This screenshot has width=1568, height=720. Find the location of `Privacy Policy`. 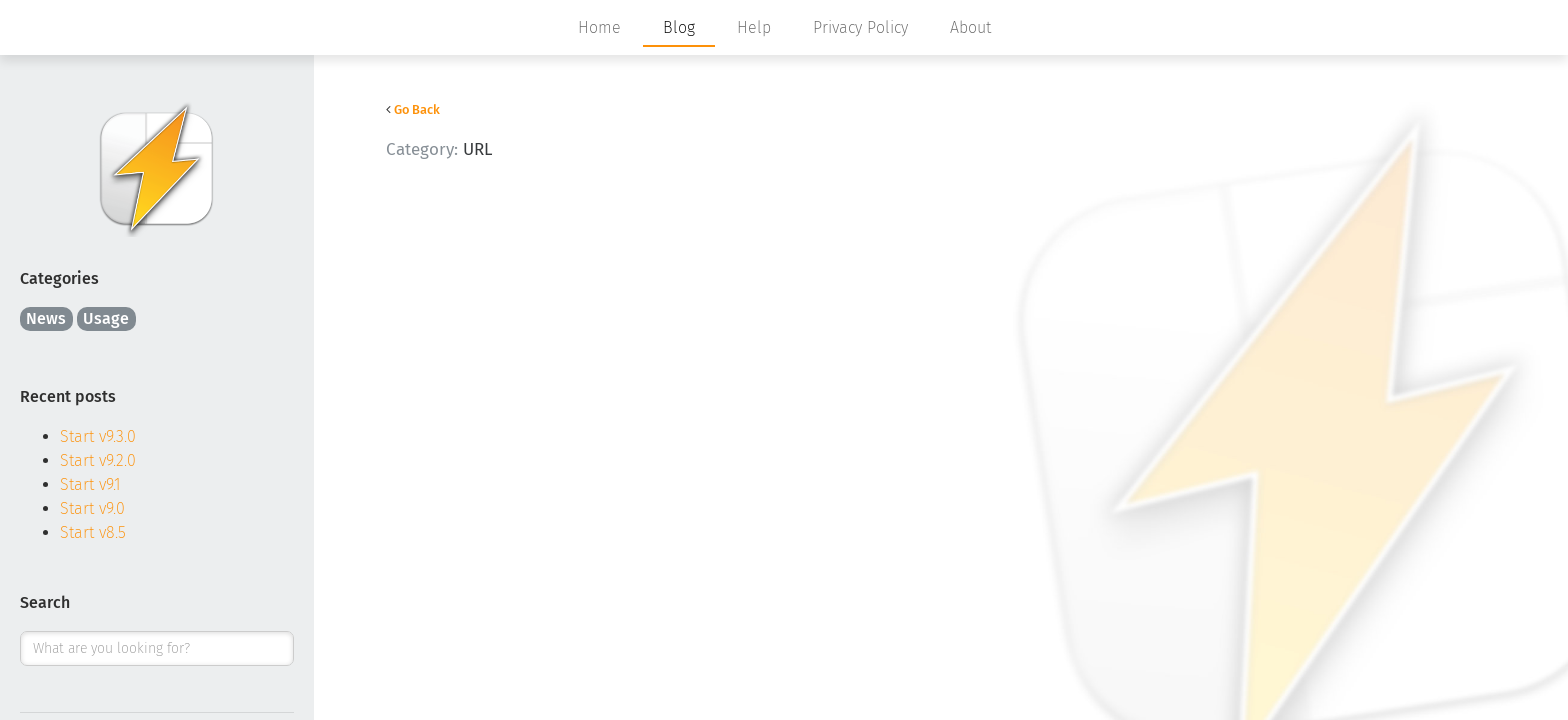

Privacy Policy is located at coordinates (860, 27).